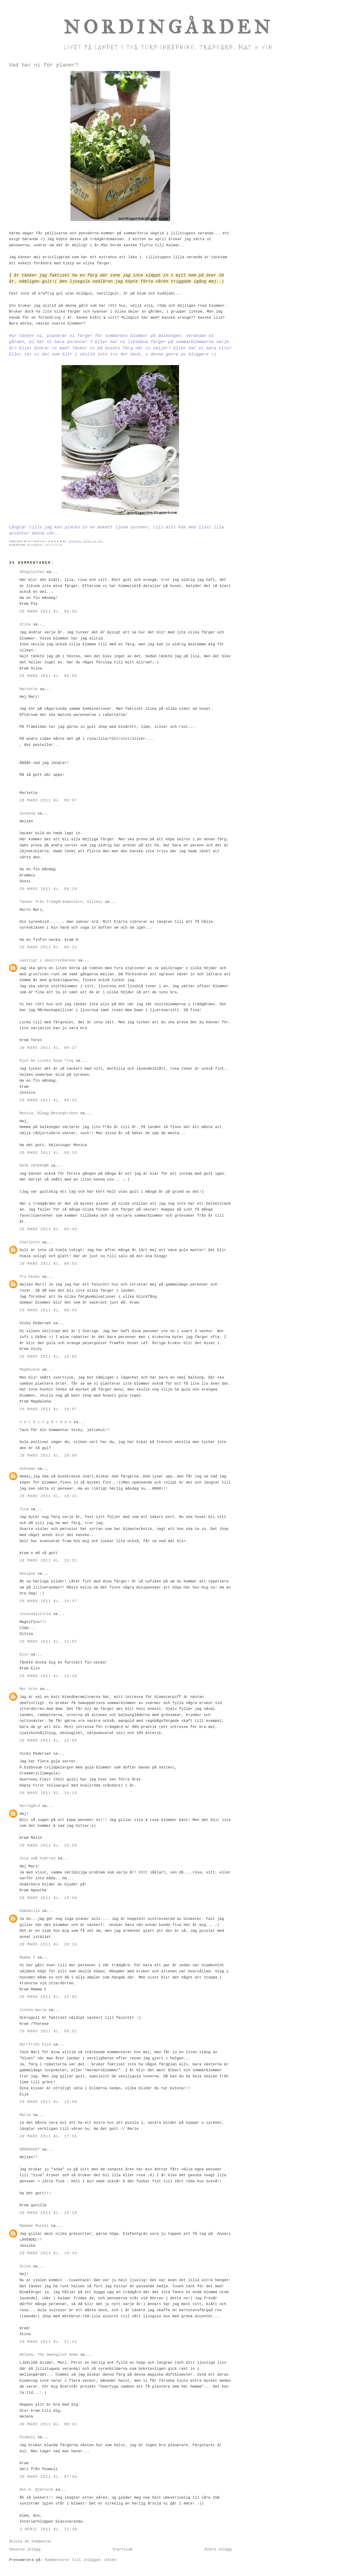  Describe the element at coordinates (37, 1858) in the screenshot. I see `Vita små hjärtan` at that location.